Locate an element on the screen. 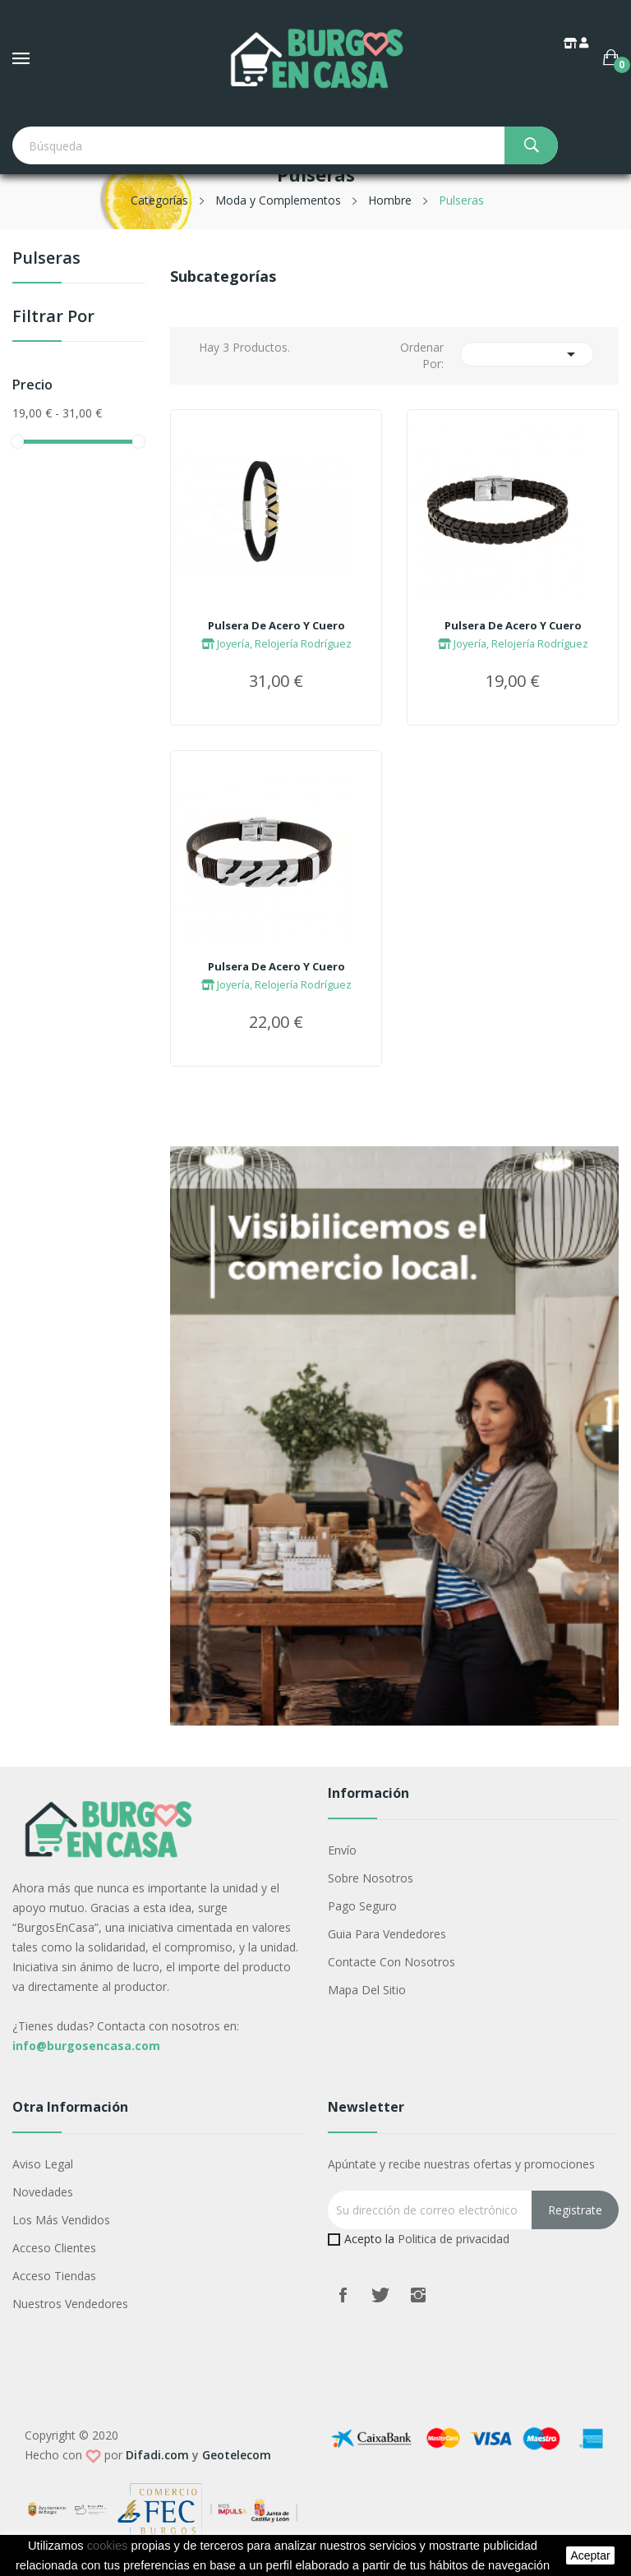 The height and width of the screenshot is (2576, 631). info@burgosencasa.com is located at coordinates (86, 2045).